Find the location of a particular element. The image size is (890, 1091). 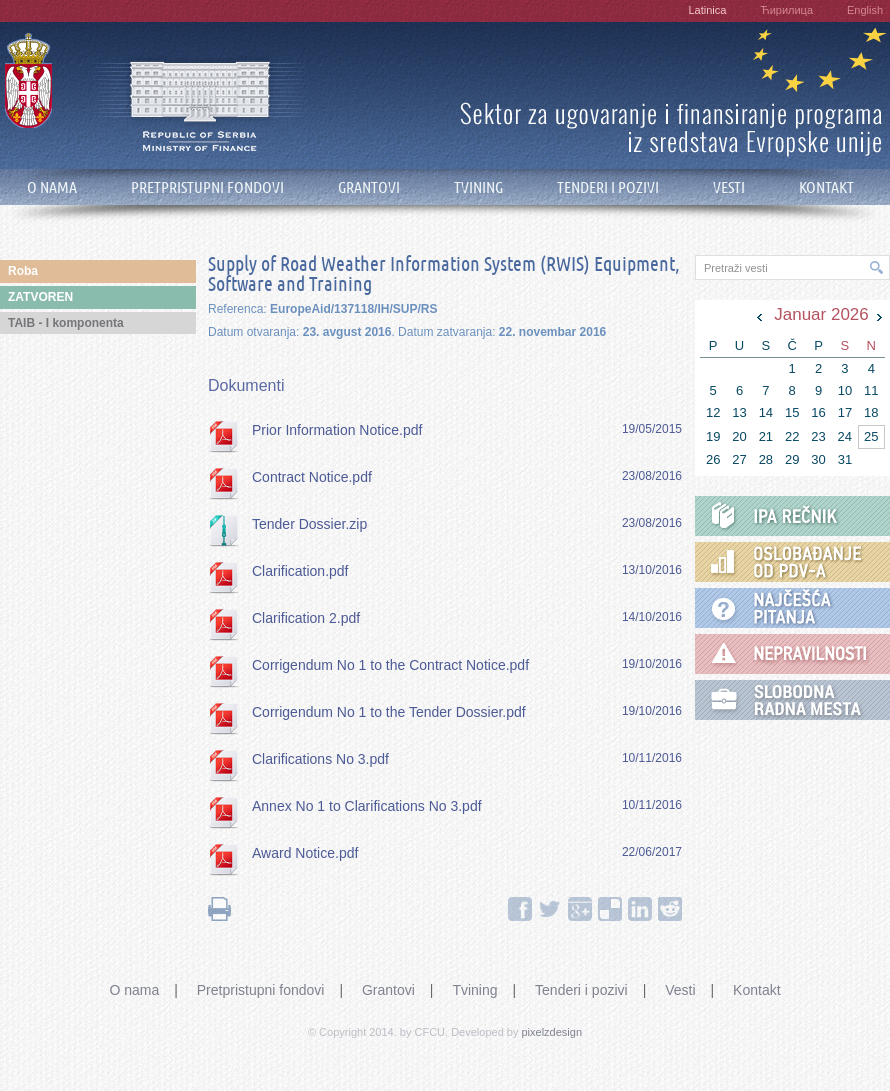

Tender Dossier.zip is located at coordinates (309, 524).